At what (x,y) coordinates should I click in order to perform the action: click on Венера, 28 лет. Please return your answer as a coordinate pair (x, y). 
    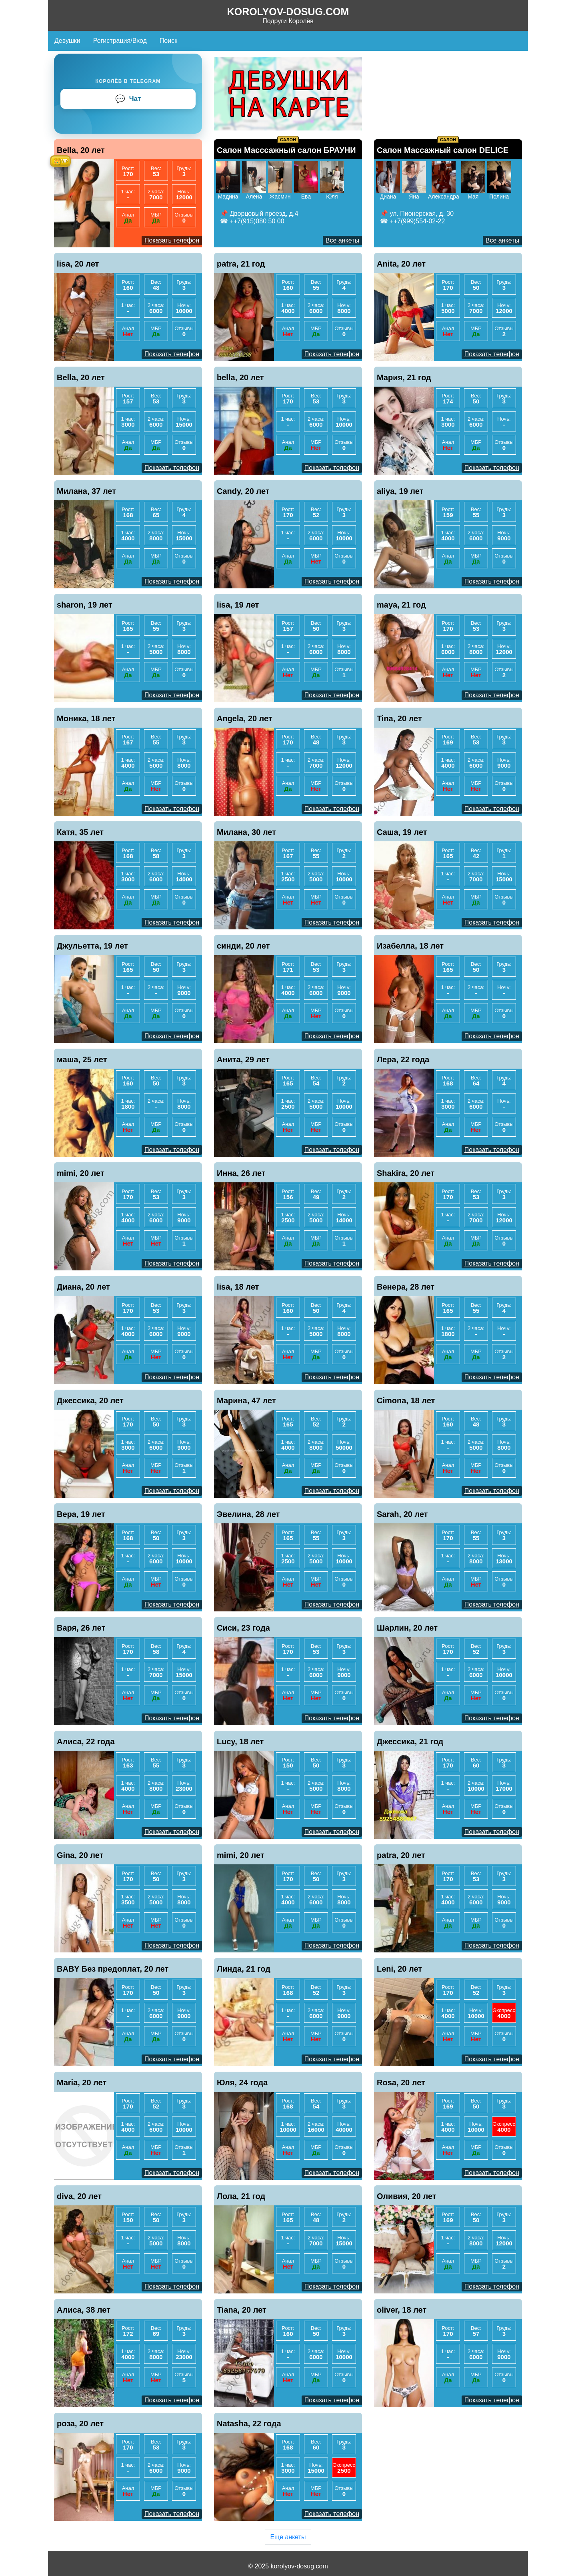
    Looking at the image, I should click on (405, 1286).